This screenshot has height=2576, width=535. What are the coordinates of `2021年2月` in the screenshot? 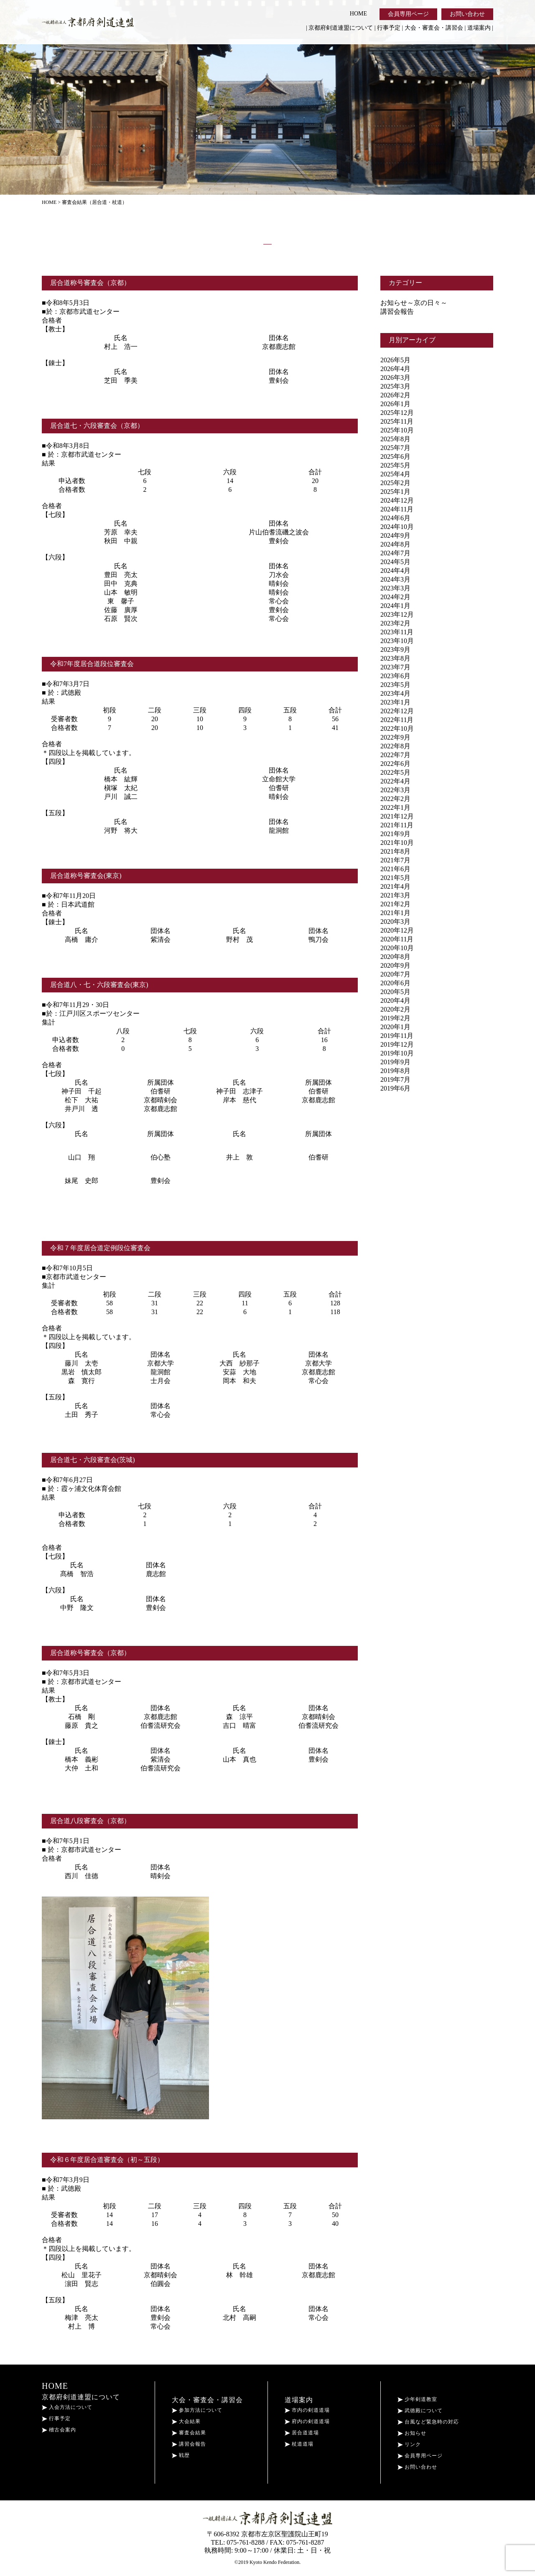 It's located at (395, 904).